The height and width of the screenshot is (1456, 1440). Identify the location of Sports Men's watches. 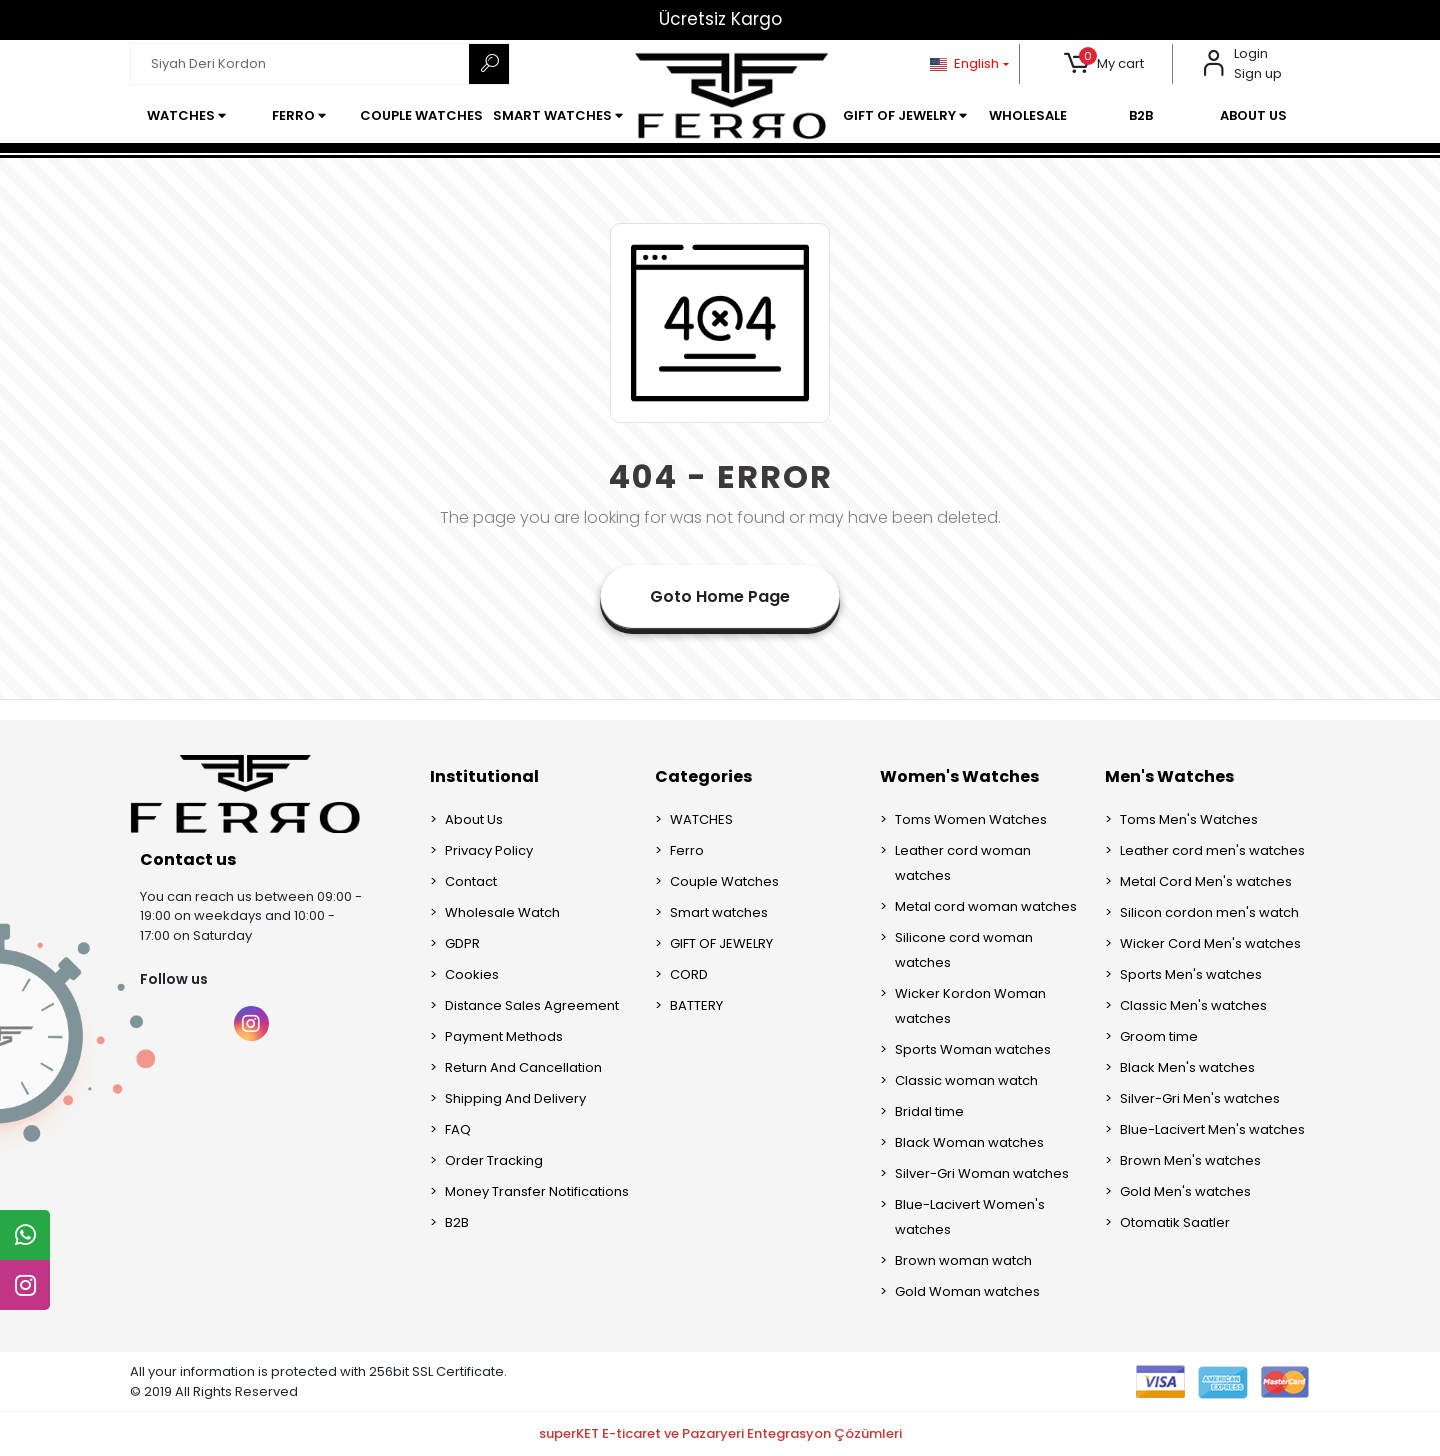
(1191, 974).